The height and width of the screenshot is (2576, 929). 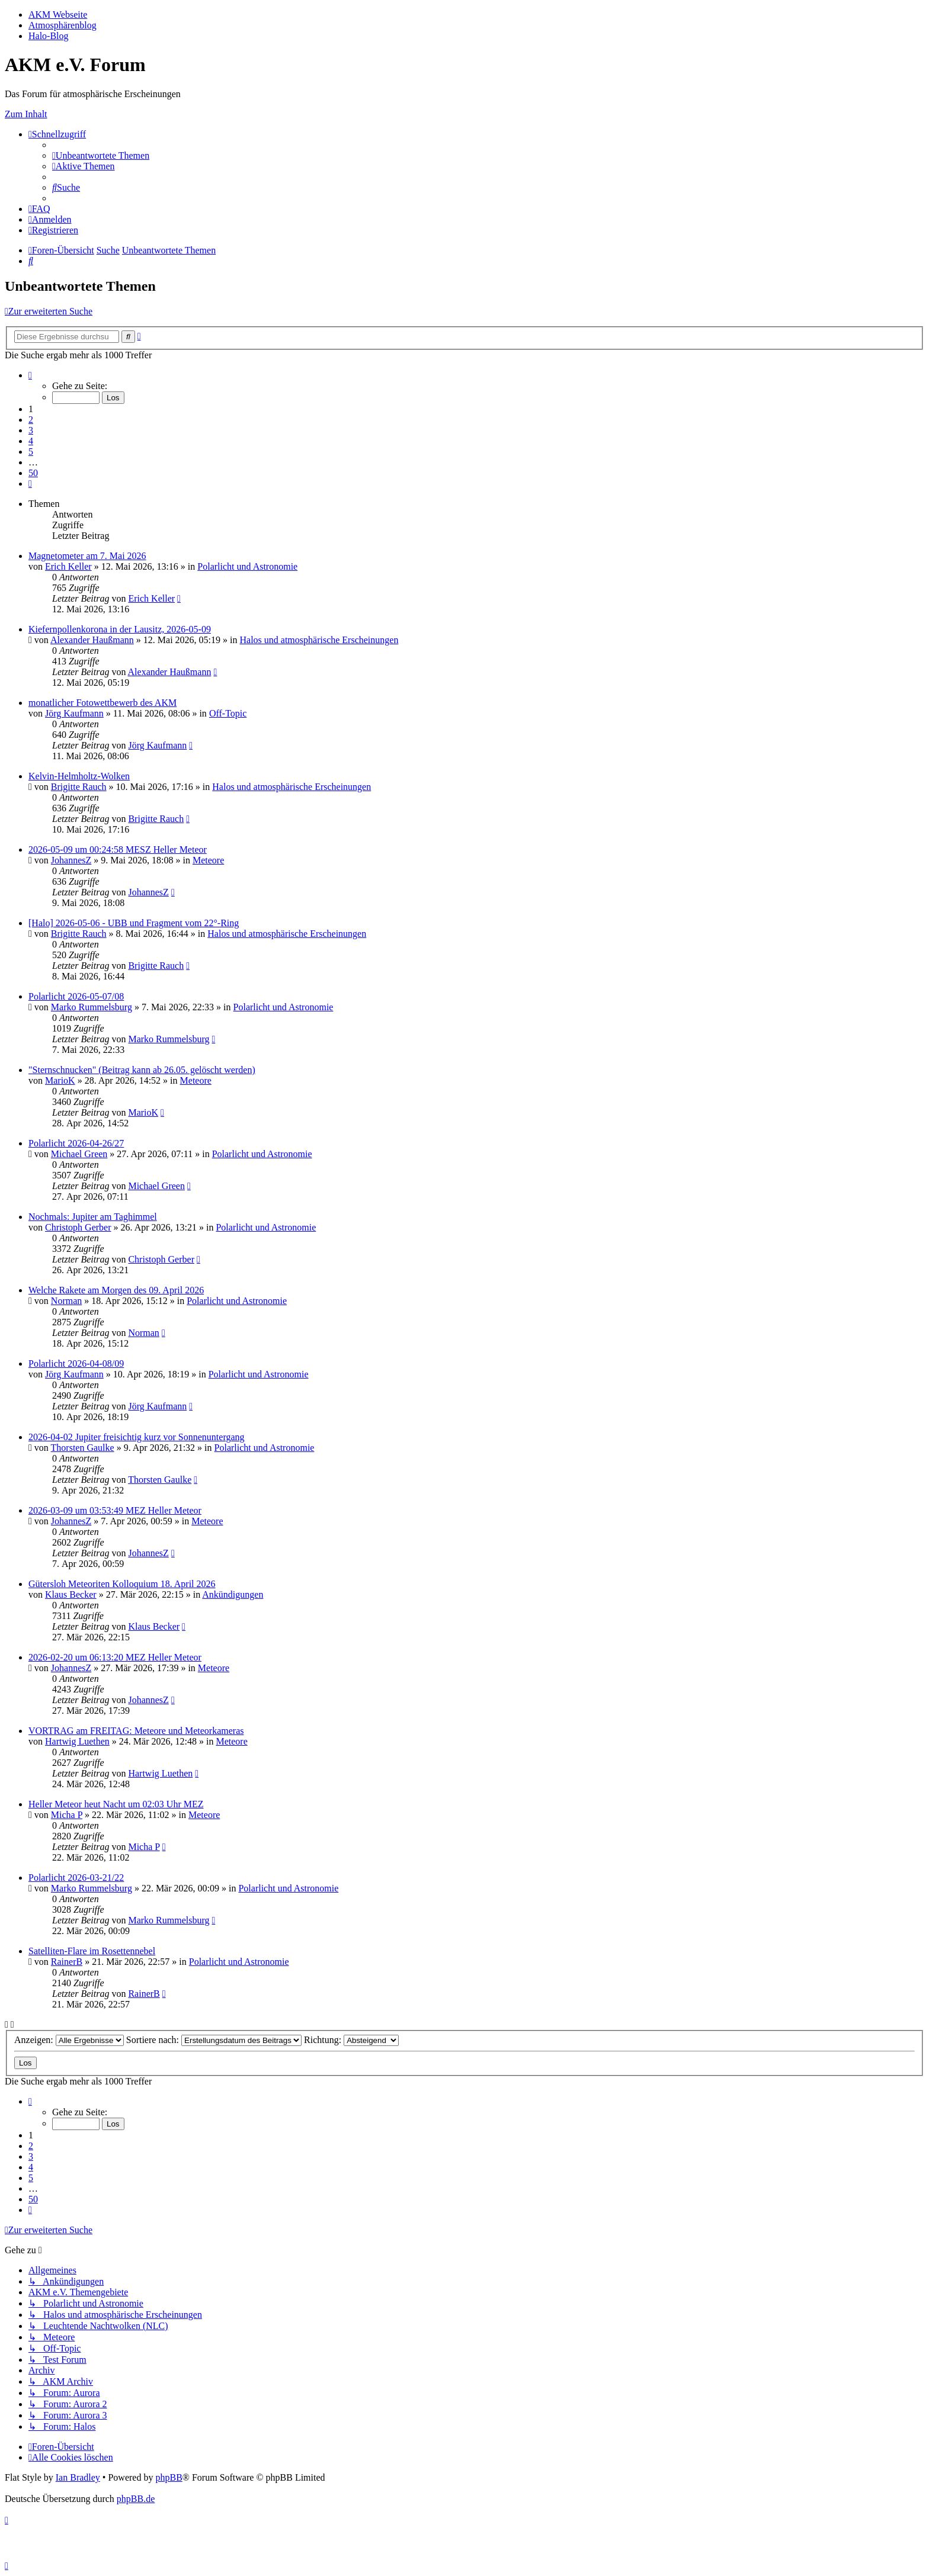 I want to click on Michael Green, so click(x=79, y=1154).